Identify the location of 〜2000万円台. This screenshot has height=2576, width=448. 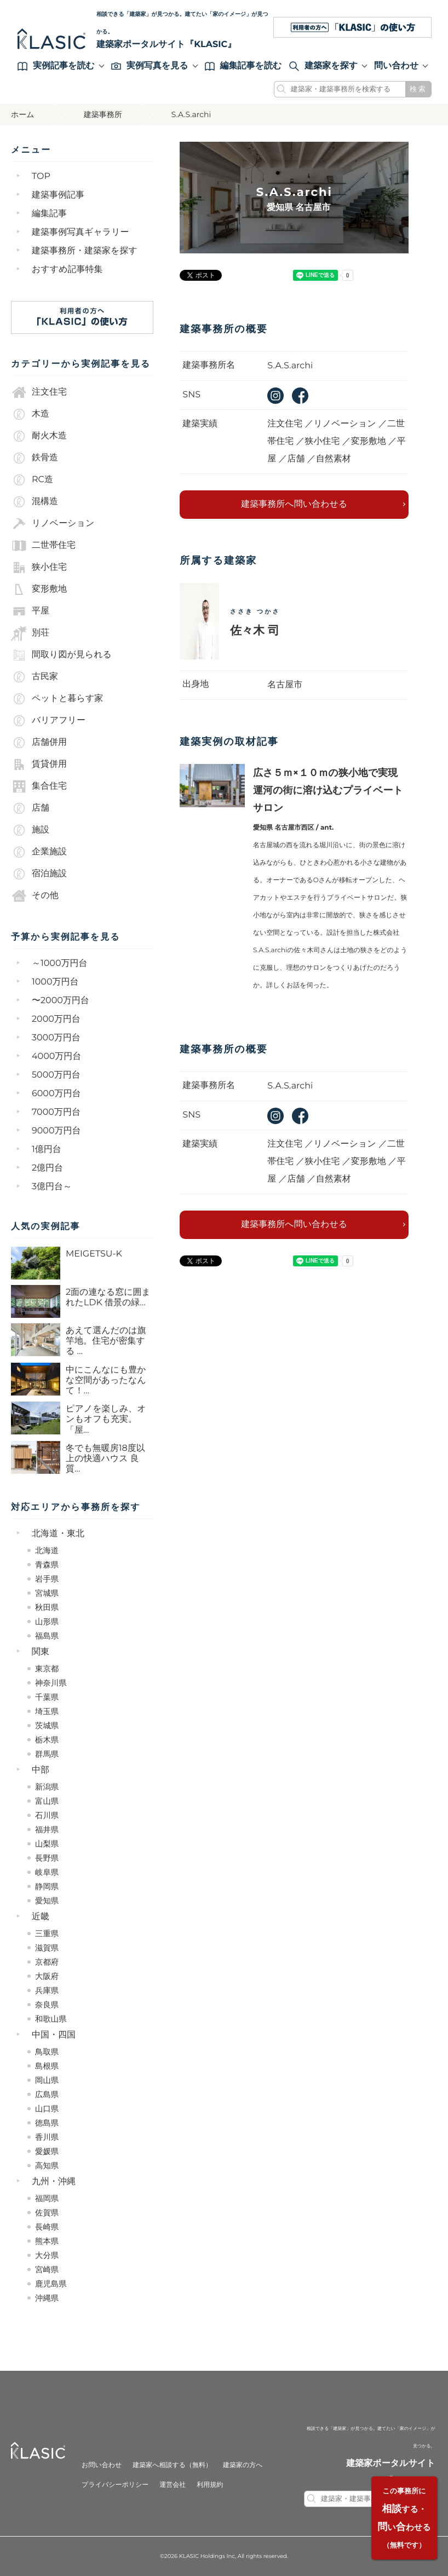
(60, 1000).